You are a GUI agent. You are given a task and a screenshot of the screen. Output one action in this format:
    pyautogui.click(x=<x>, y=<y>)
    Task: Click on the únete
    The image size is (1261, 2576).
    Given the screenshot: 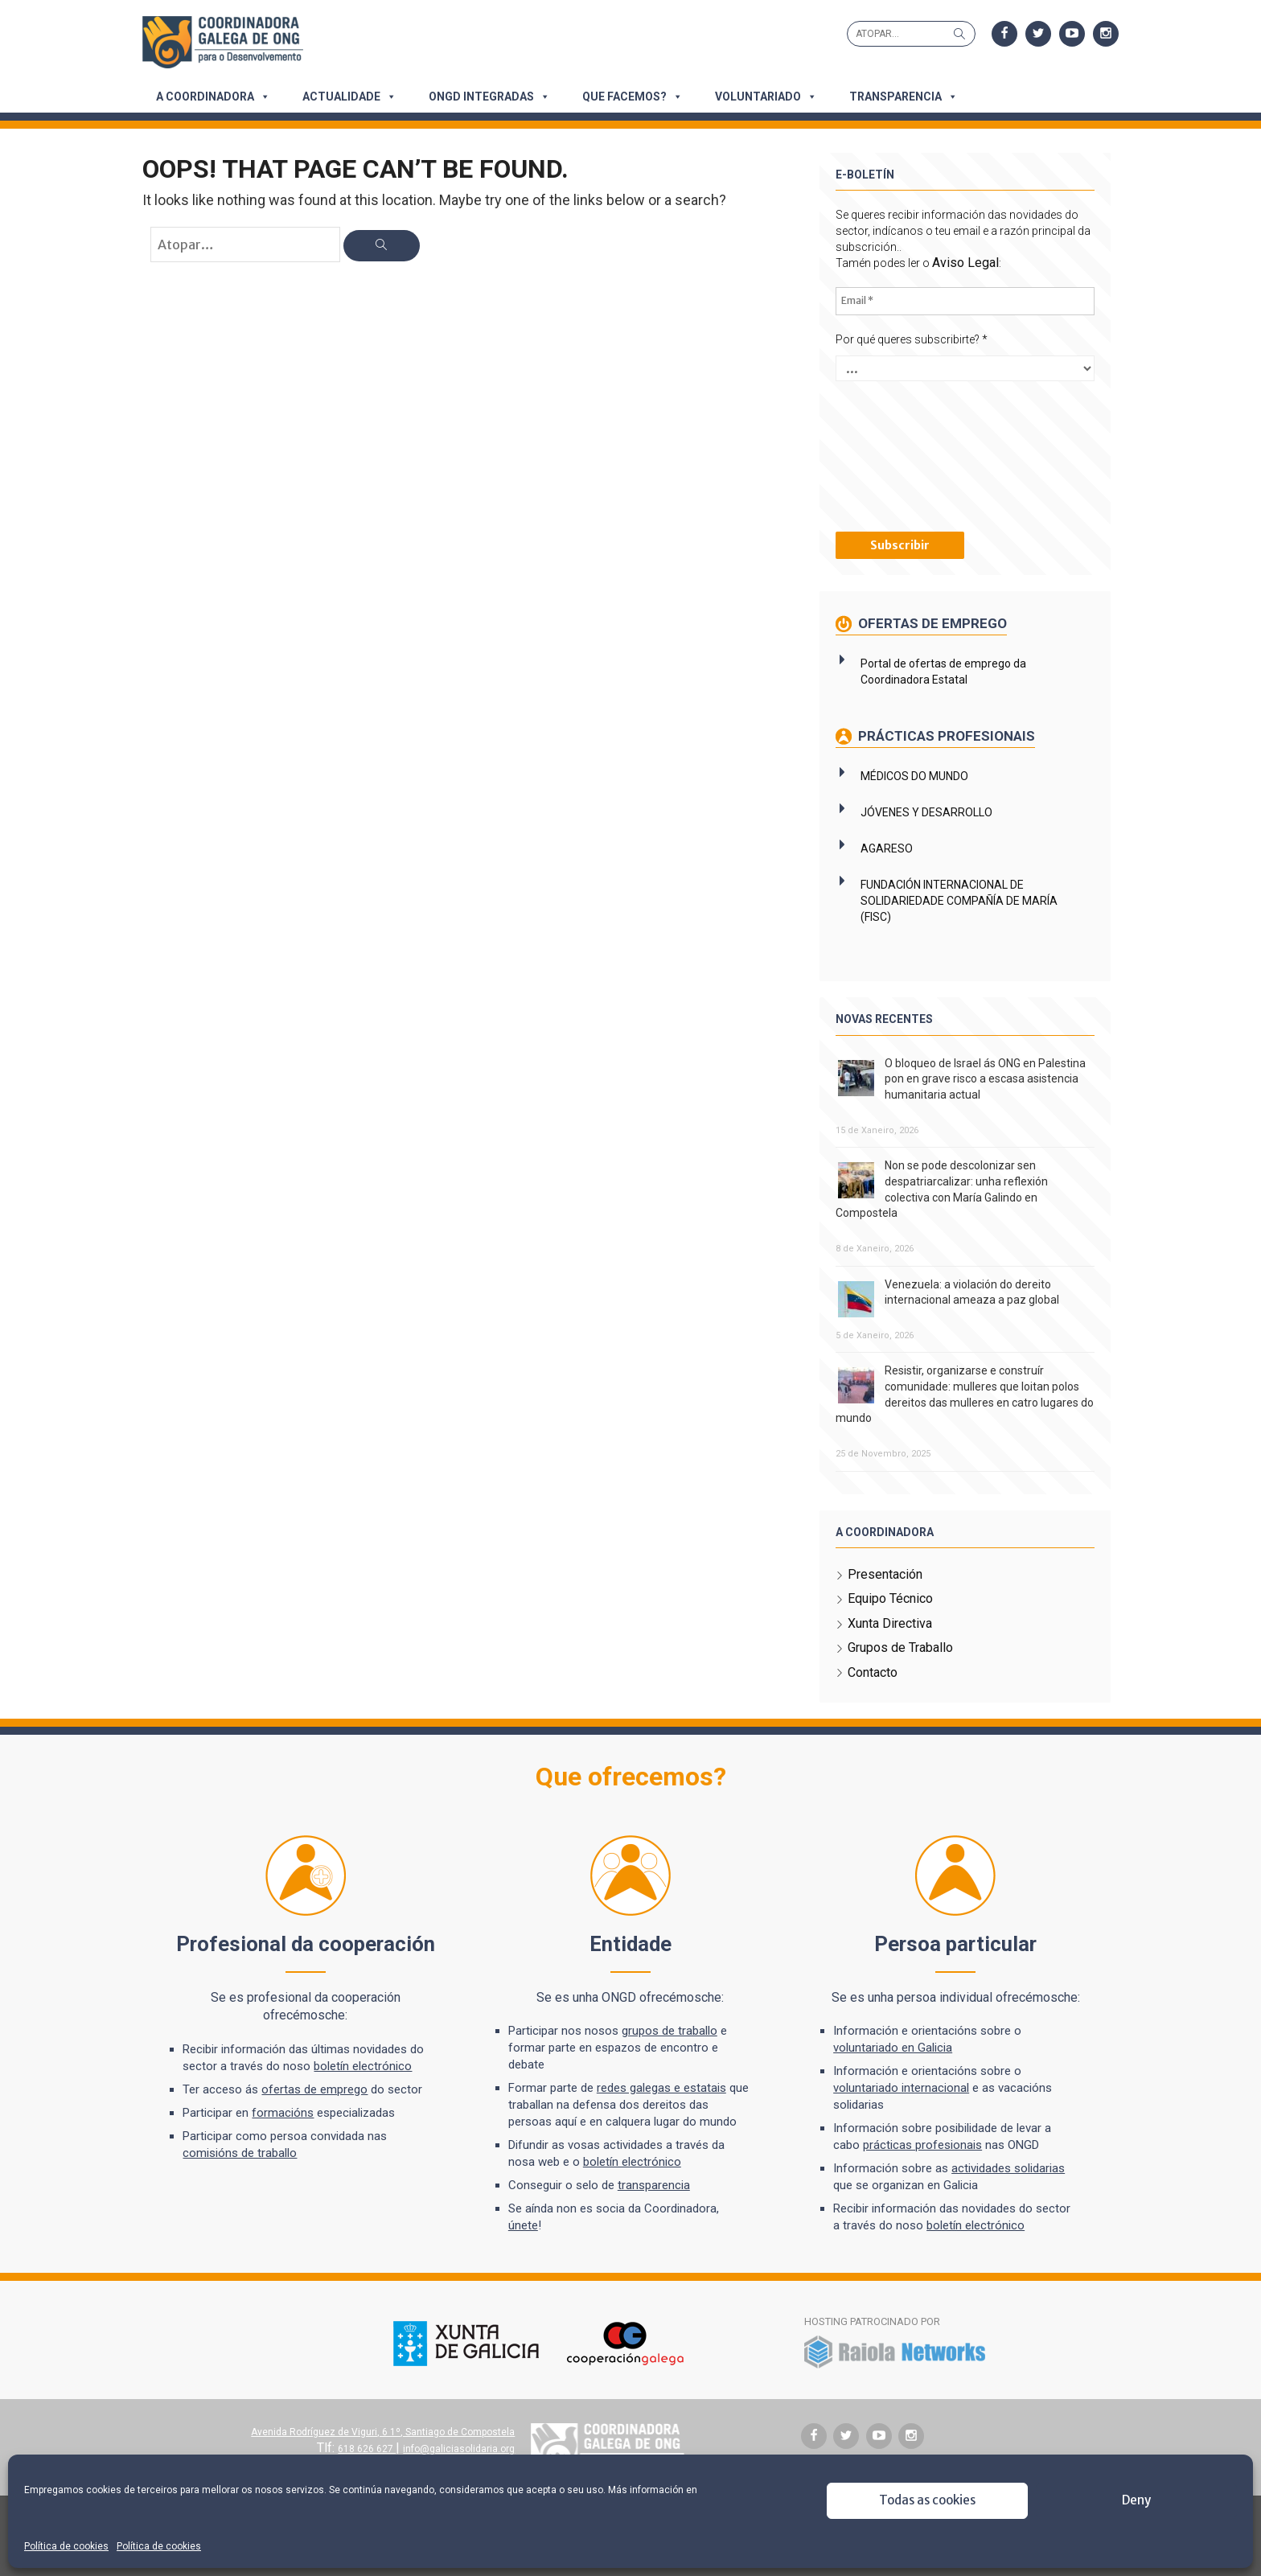 What is the action you would take?
    pyautogui.click(x=525, y=2224)
    